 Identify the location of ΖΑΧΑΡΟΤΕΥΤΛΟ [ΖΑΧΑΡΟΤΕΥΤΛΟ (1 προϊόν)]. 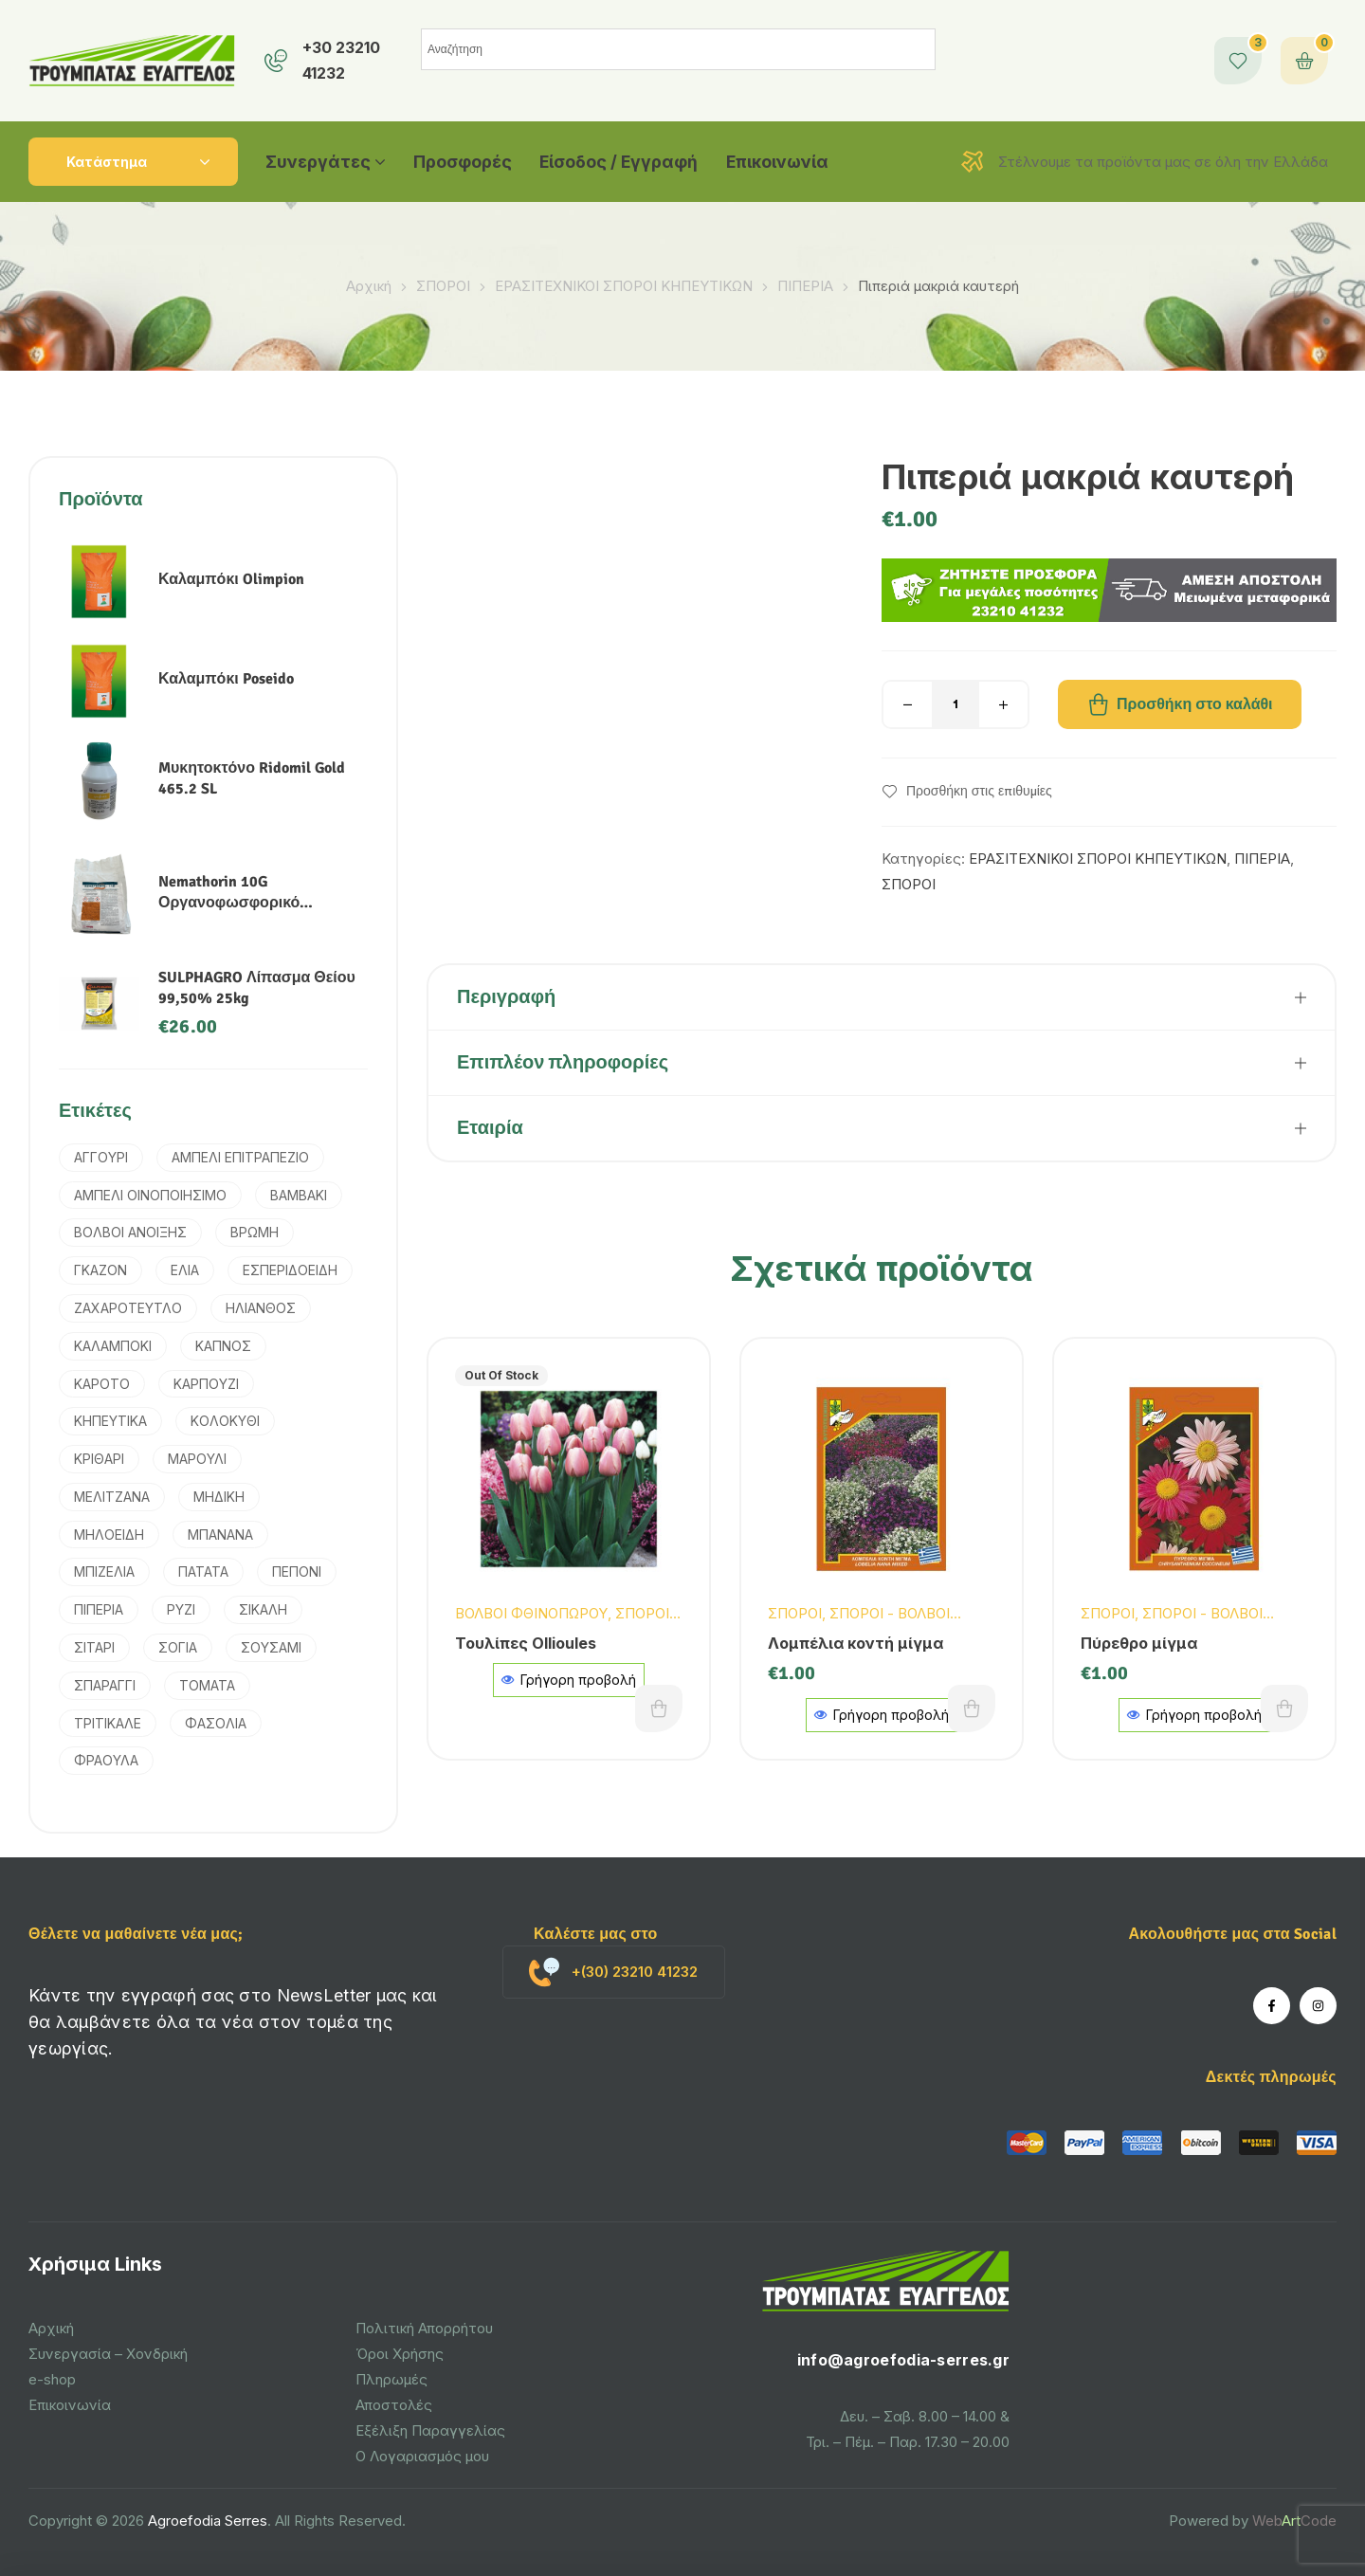
(128, 1308).